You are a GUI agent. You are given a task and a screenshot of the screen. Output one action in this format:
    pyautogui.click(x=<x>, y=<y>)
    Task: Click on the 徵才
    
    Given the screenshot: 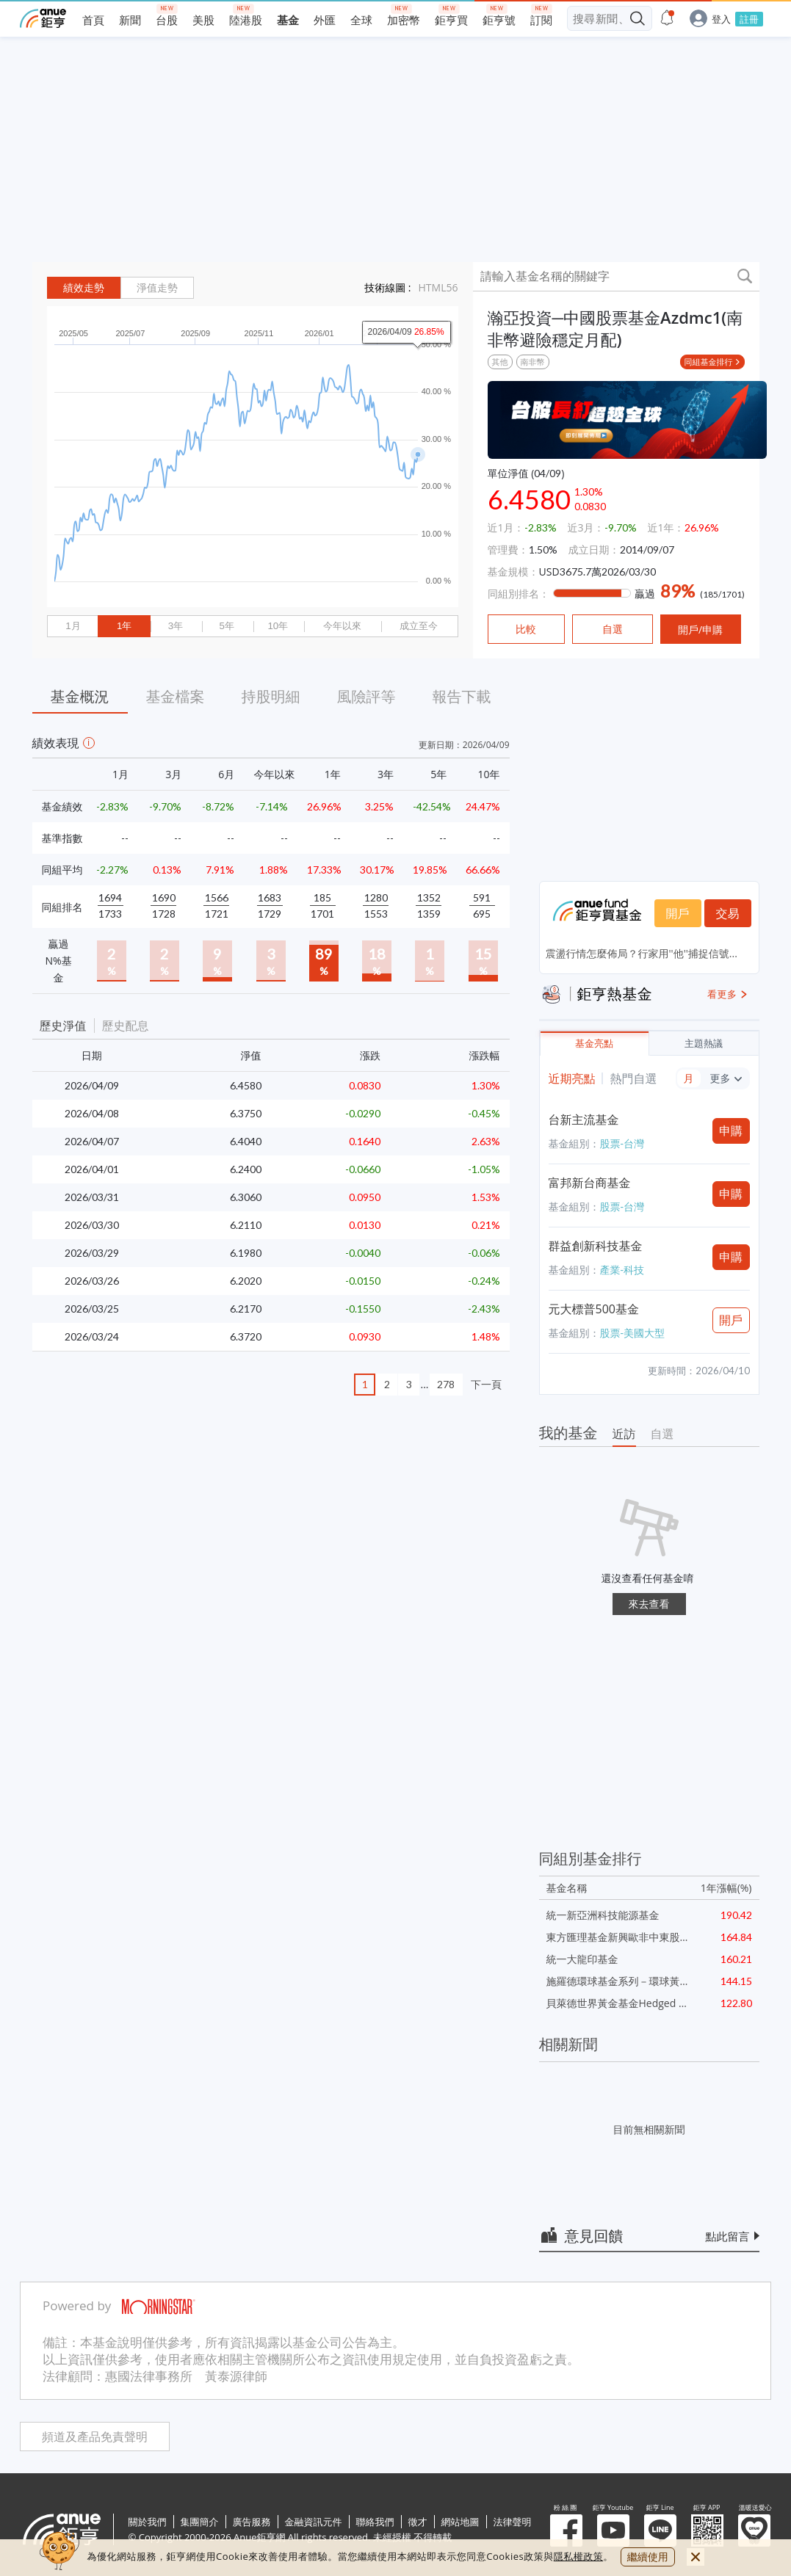 What is the action you would take?
    pyautogui.click(x=417, y=2521)
    